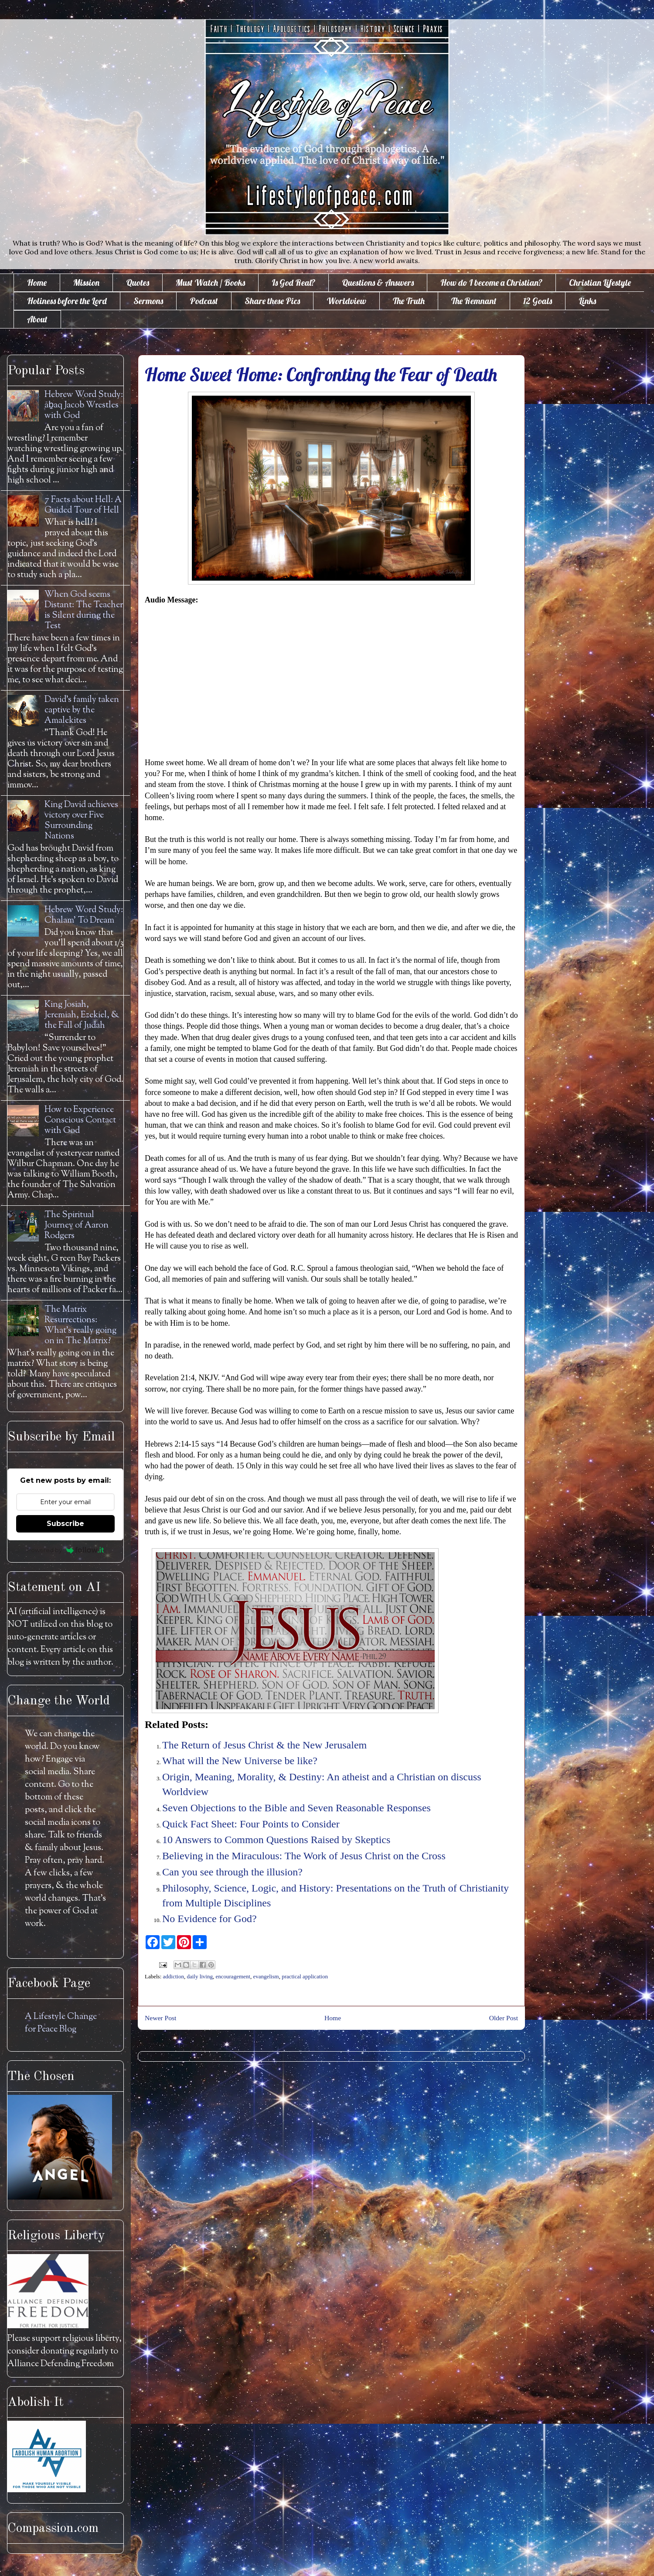  I want to click on Quick Fact Sheet: Four Points to Consider, so click(251, 1824).